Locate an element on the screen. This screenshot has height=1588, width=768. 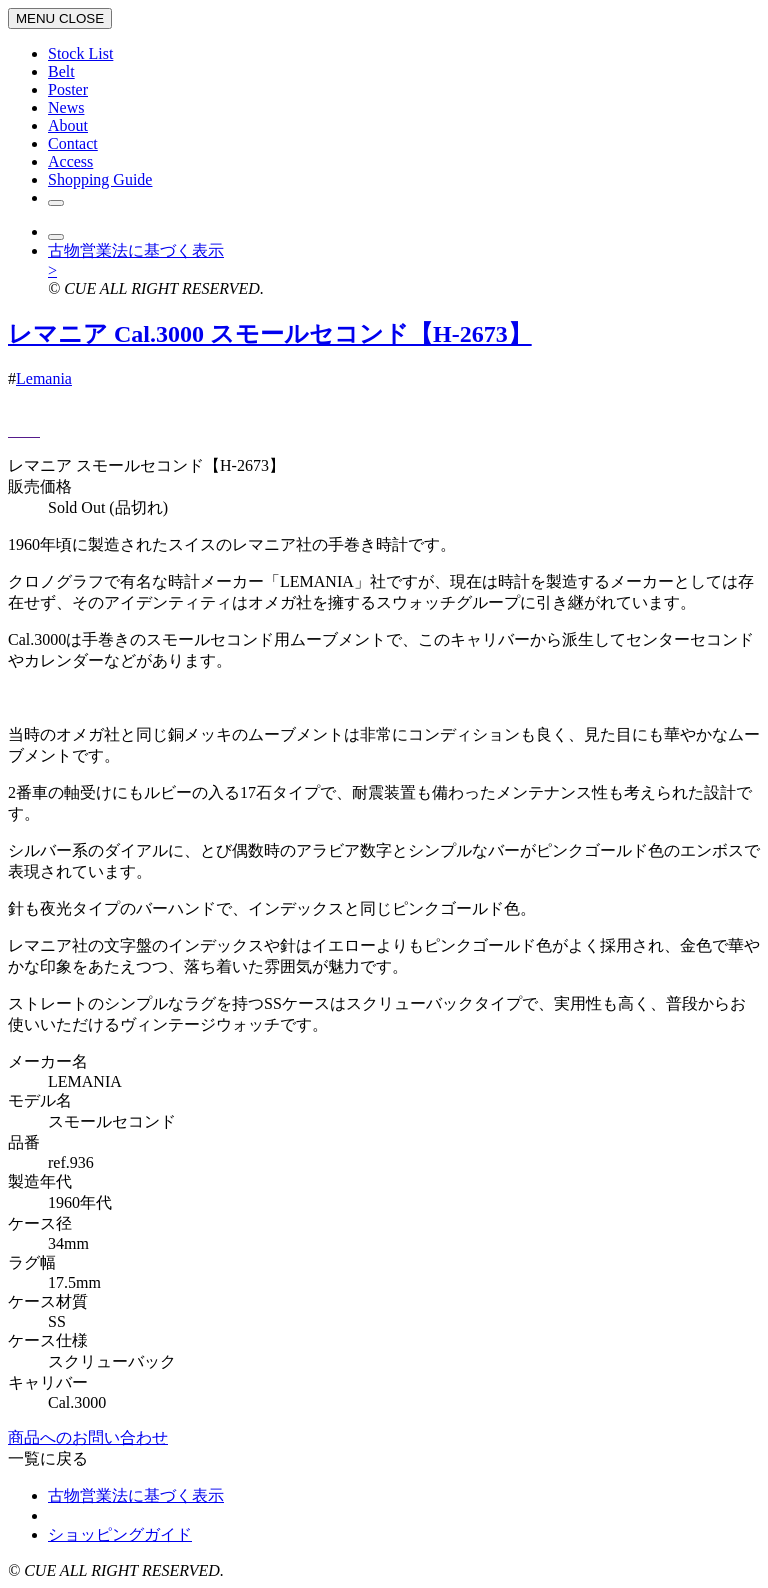
Belt is located at coordinates (61, 71).